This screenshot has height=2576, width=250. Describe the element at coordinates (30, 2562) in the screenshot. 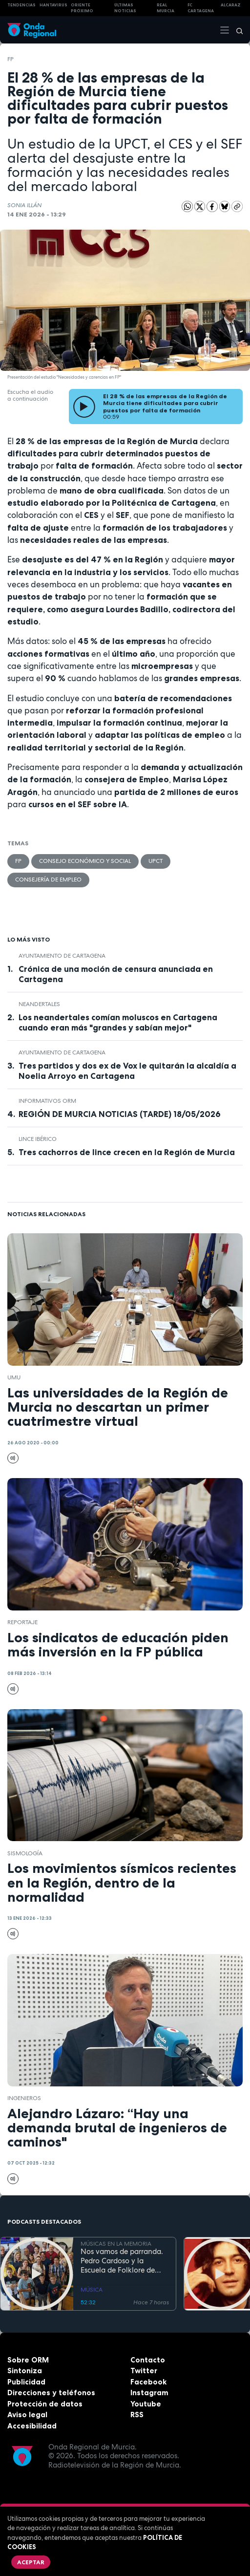

I see `Aceptar` at that location.